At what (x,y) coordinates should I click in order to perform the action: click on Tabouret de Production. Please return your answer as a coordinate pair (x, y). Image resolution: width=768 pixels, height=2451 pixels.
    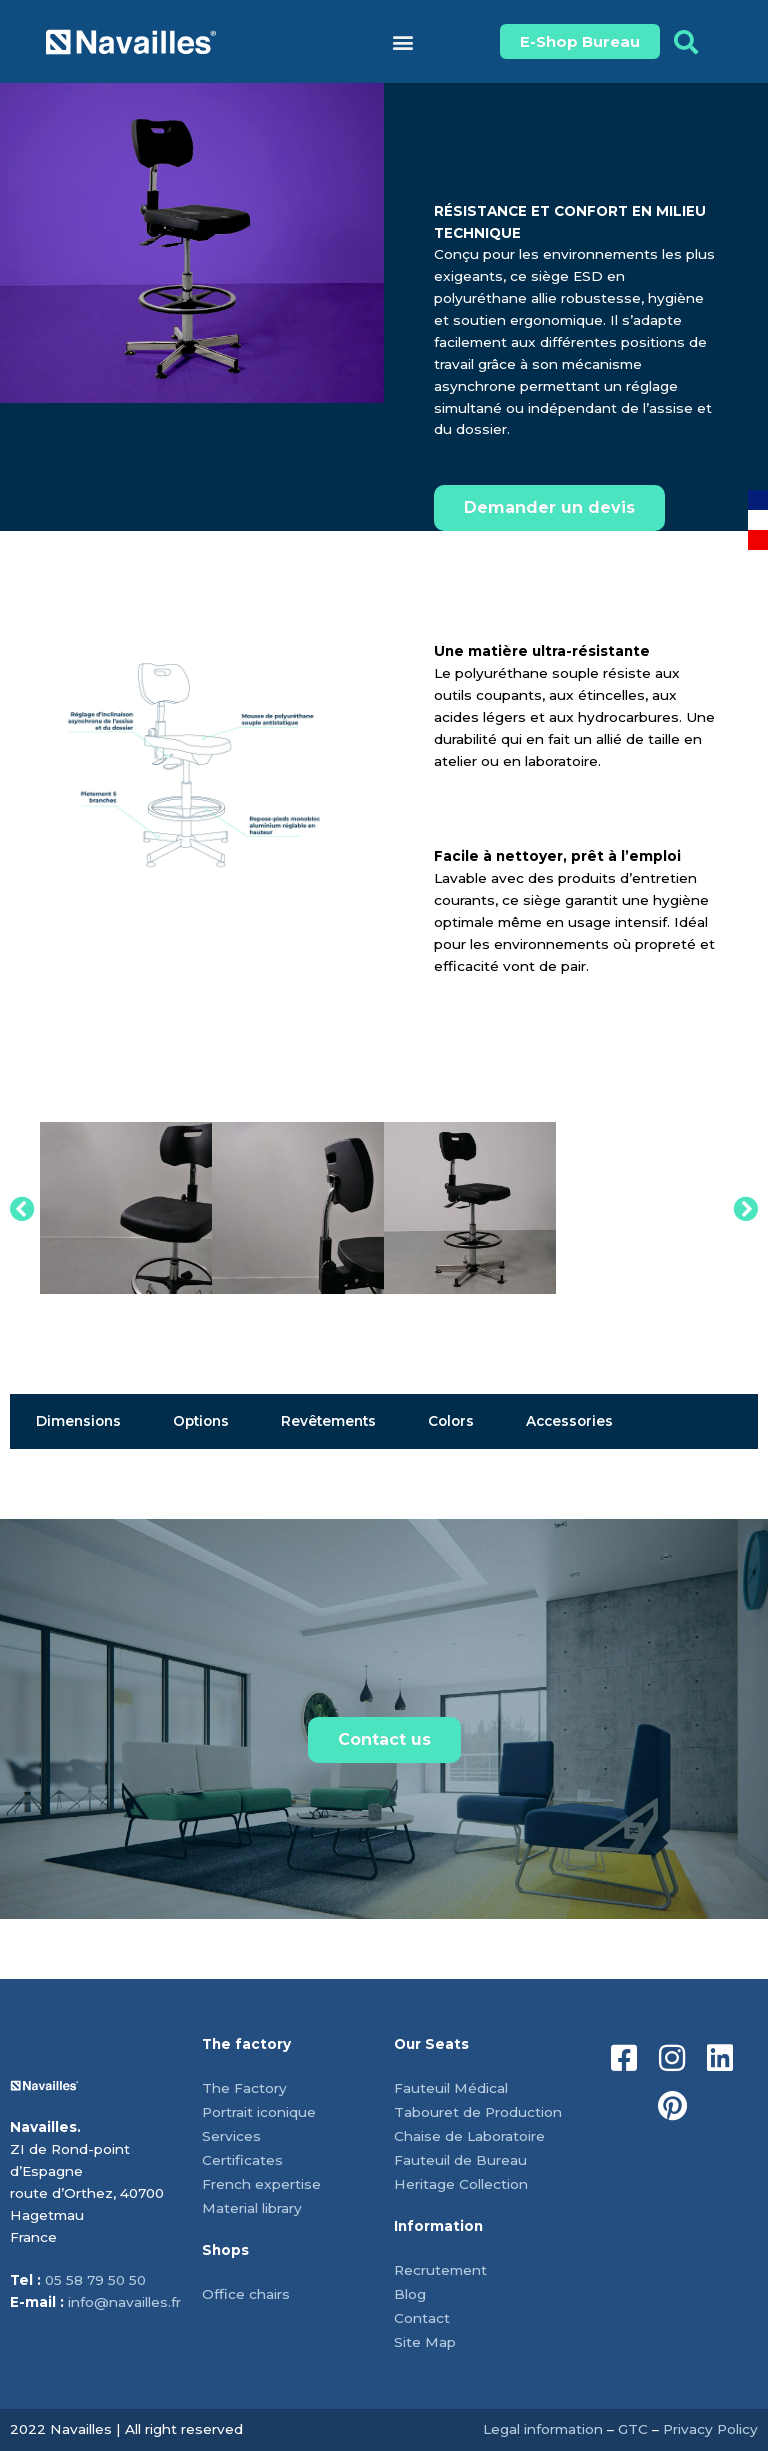
    Looking at the image, I should click on (478, 2112).